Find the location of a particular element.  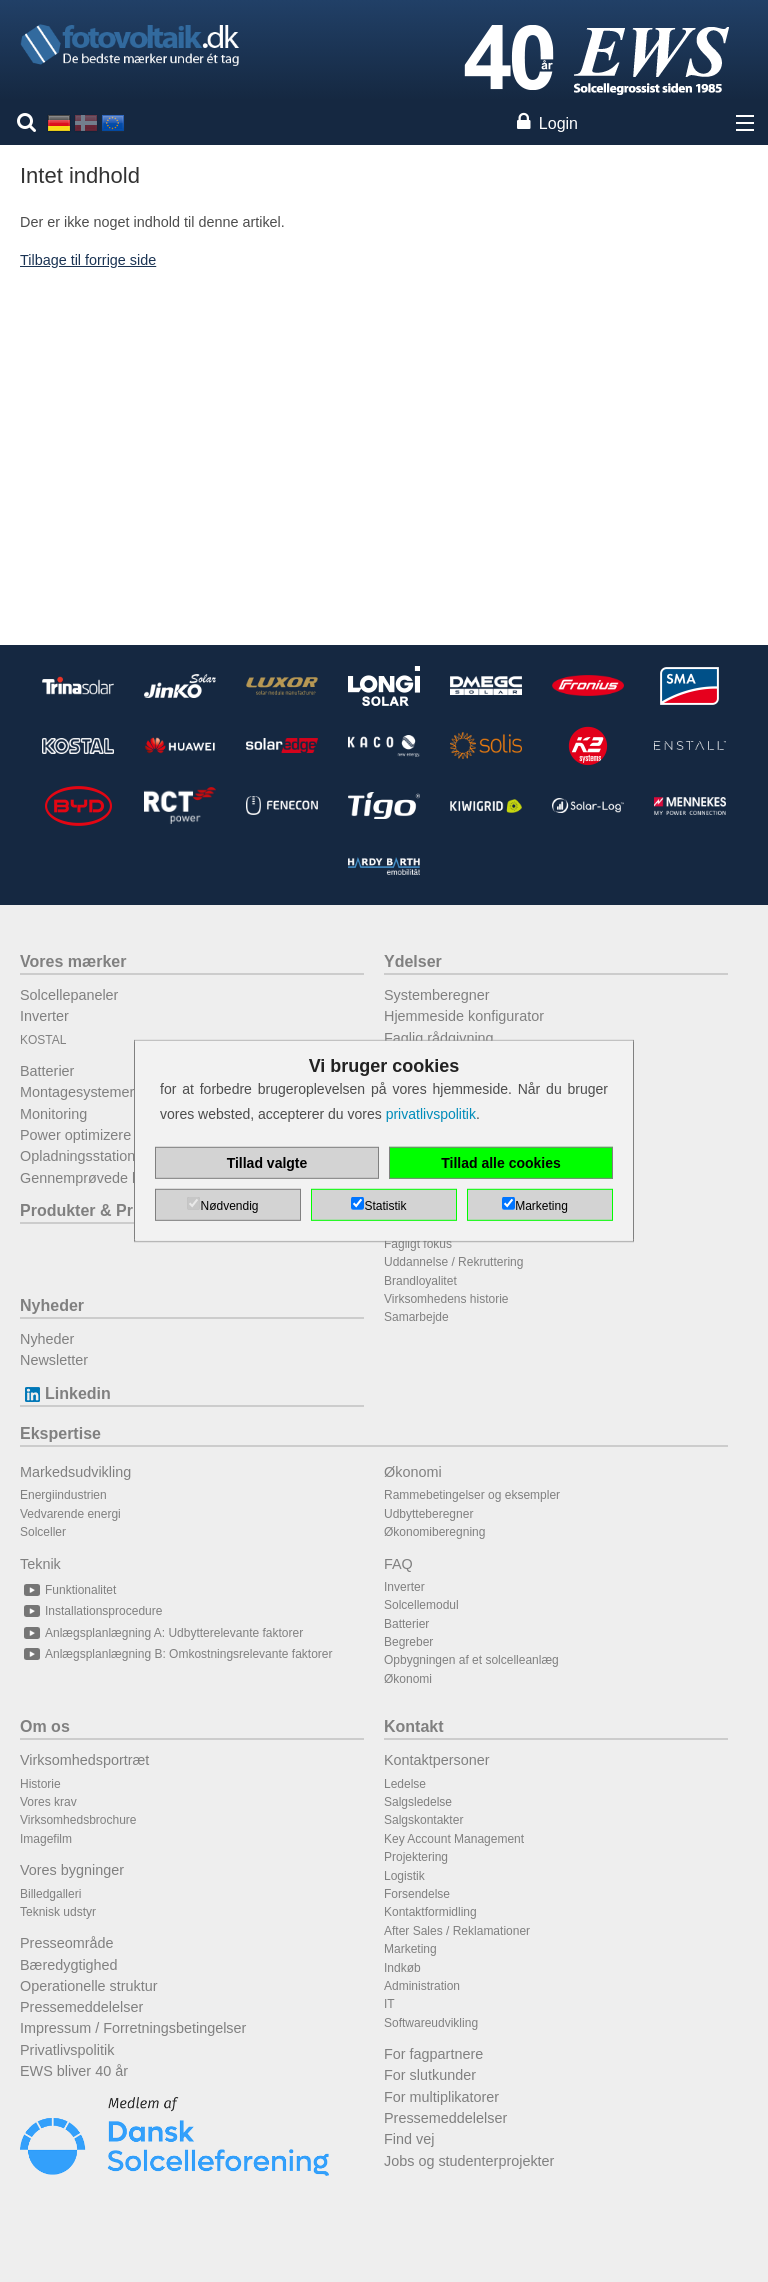

privatlivspolitik is located at coordinates (431, 1114).